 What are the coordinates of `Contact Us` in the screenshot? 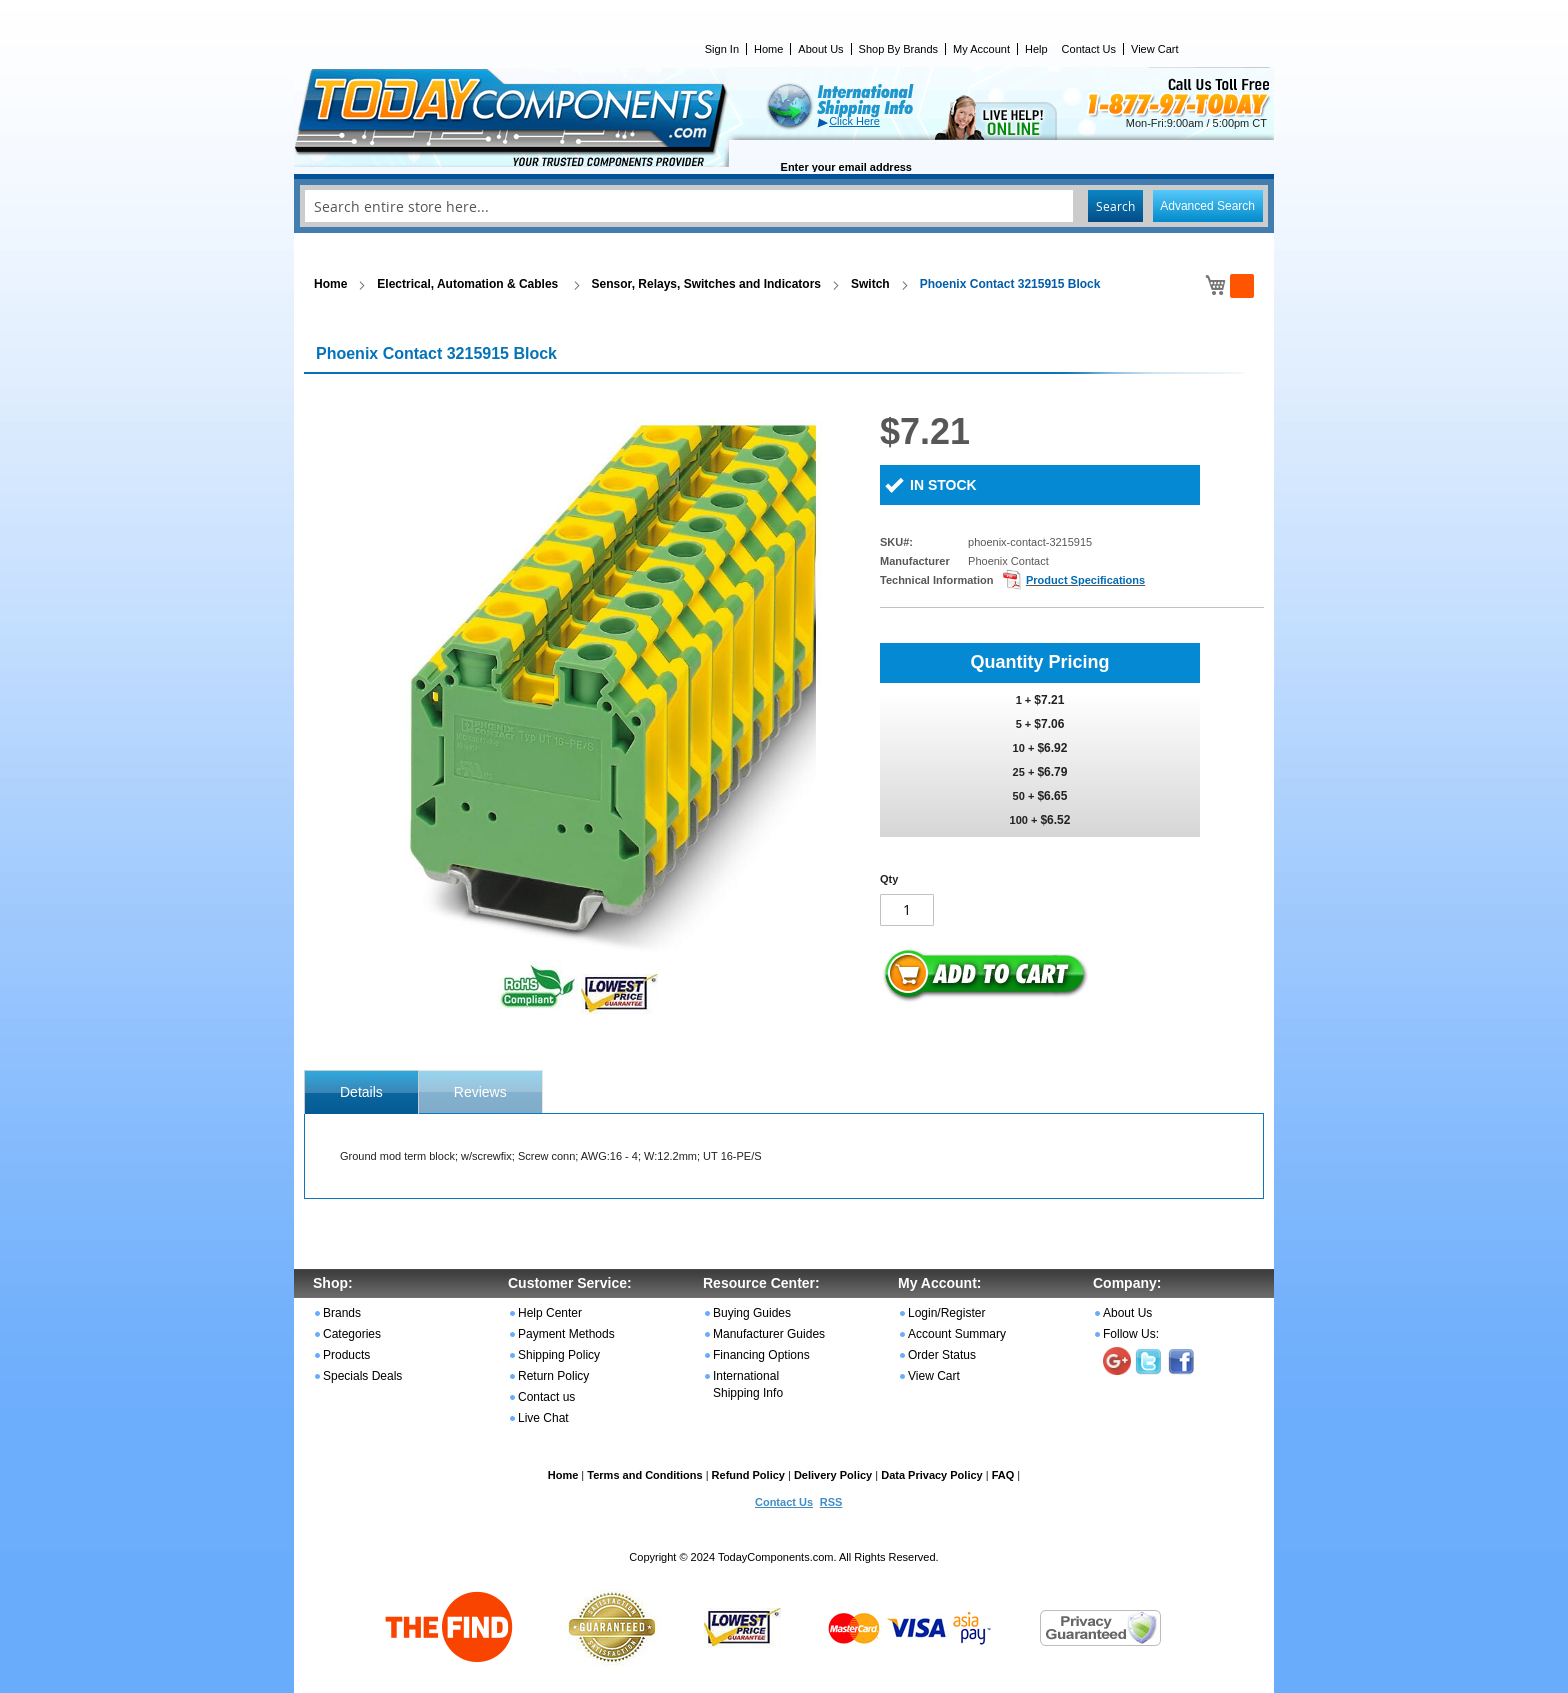 It's located at (1089, 49).